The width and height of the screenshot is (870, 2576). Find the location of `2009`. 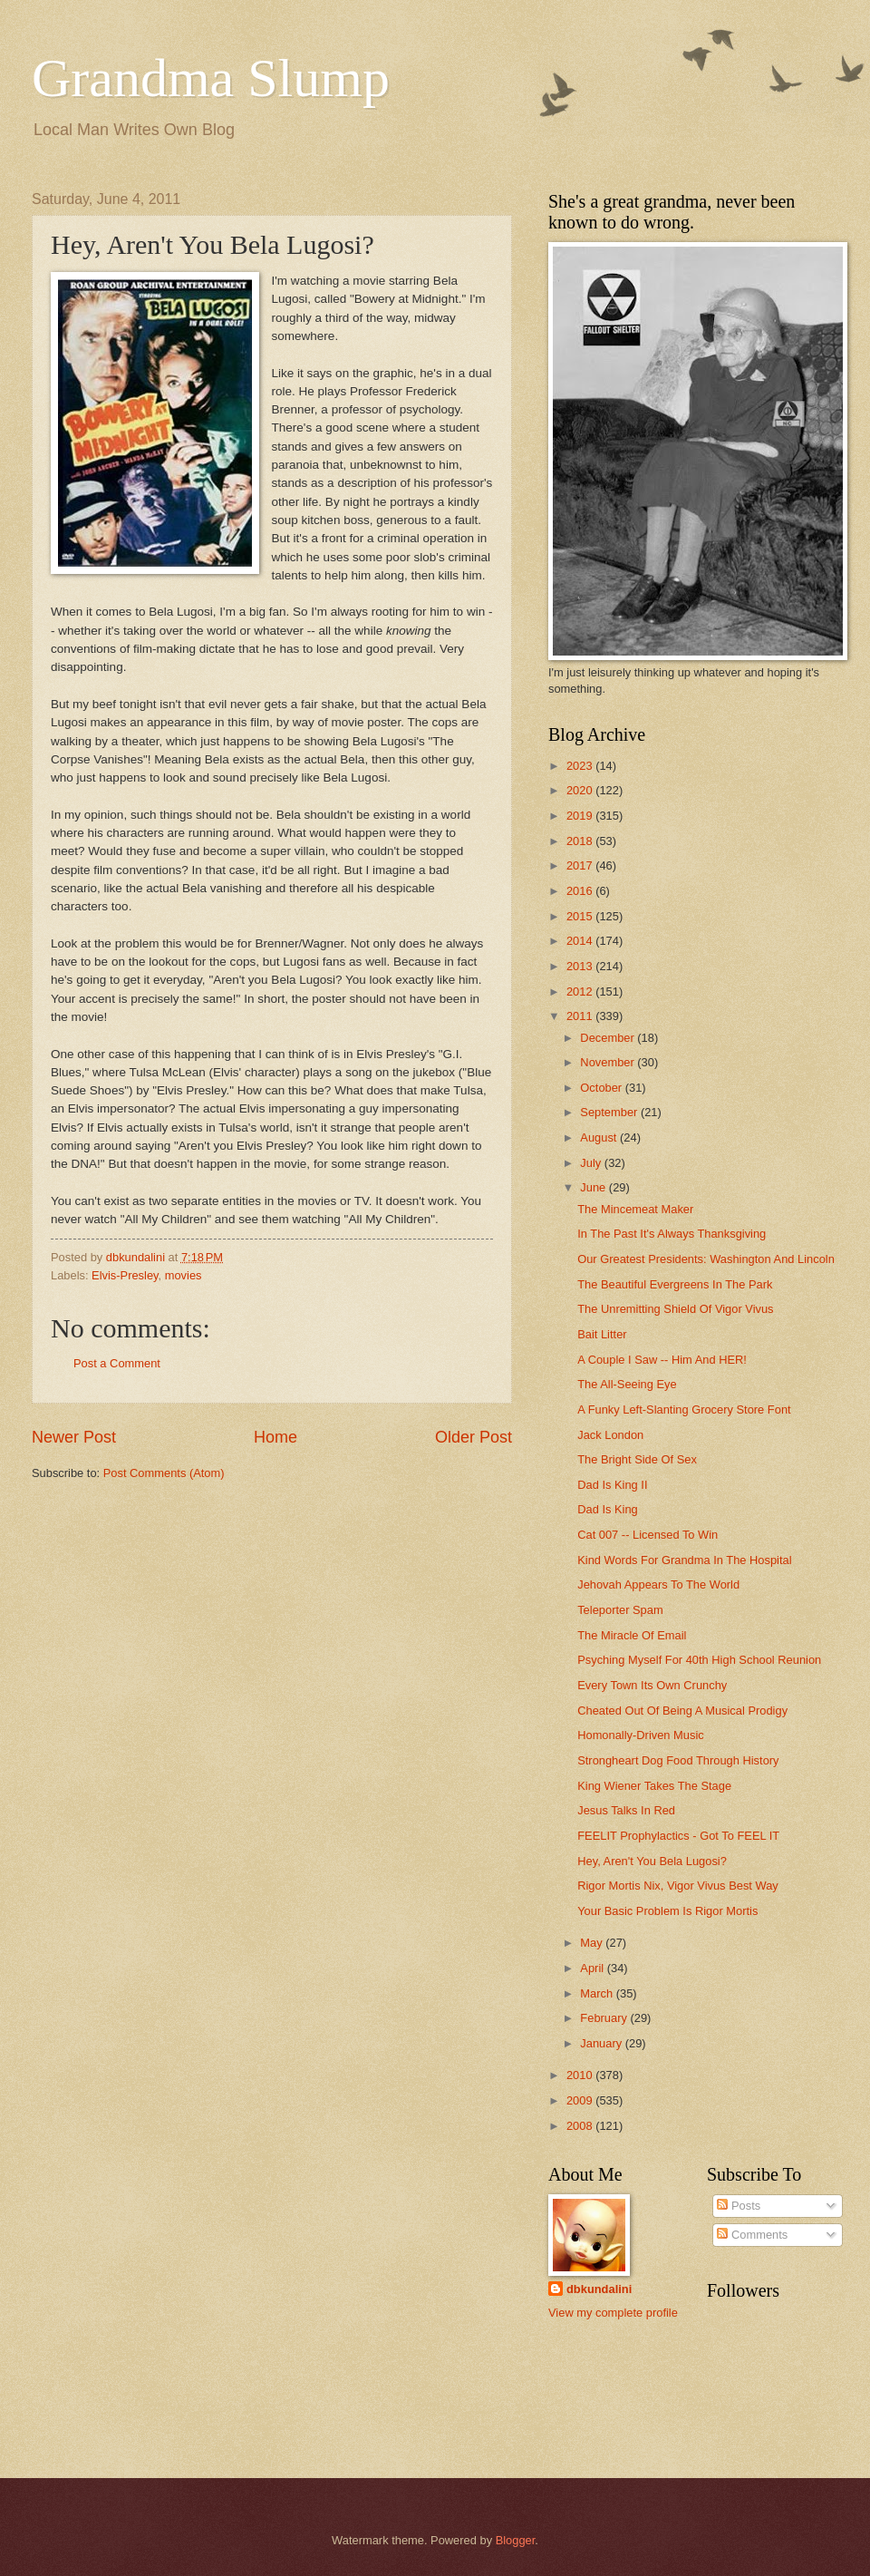

2009 is located at coordinates (580, 2100).